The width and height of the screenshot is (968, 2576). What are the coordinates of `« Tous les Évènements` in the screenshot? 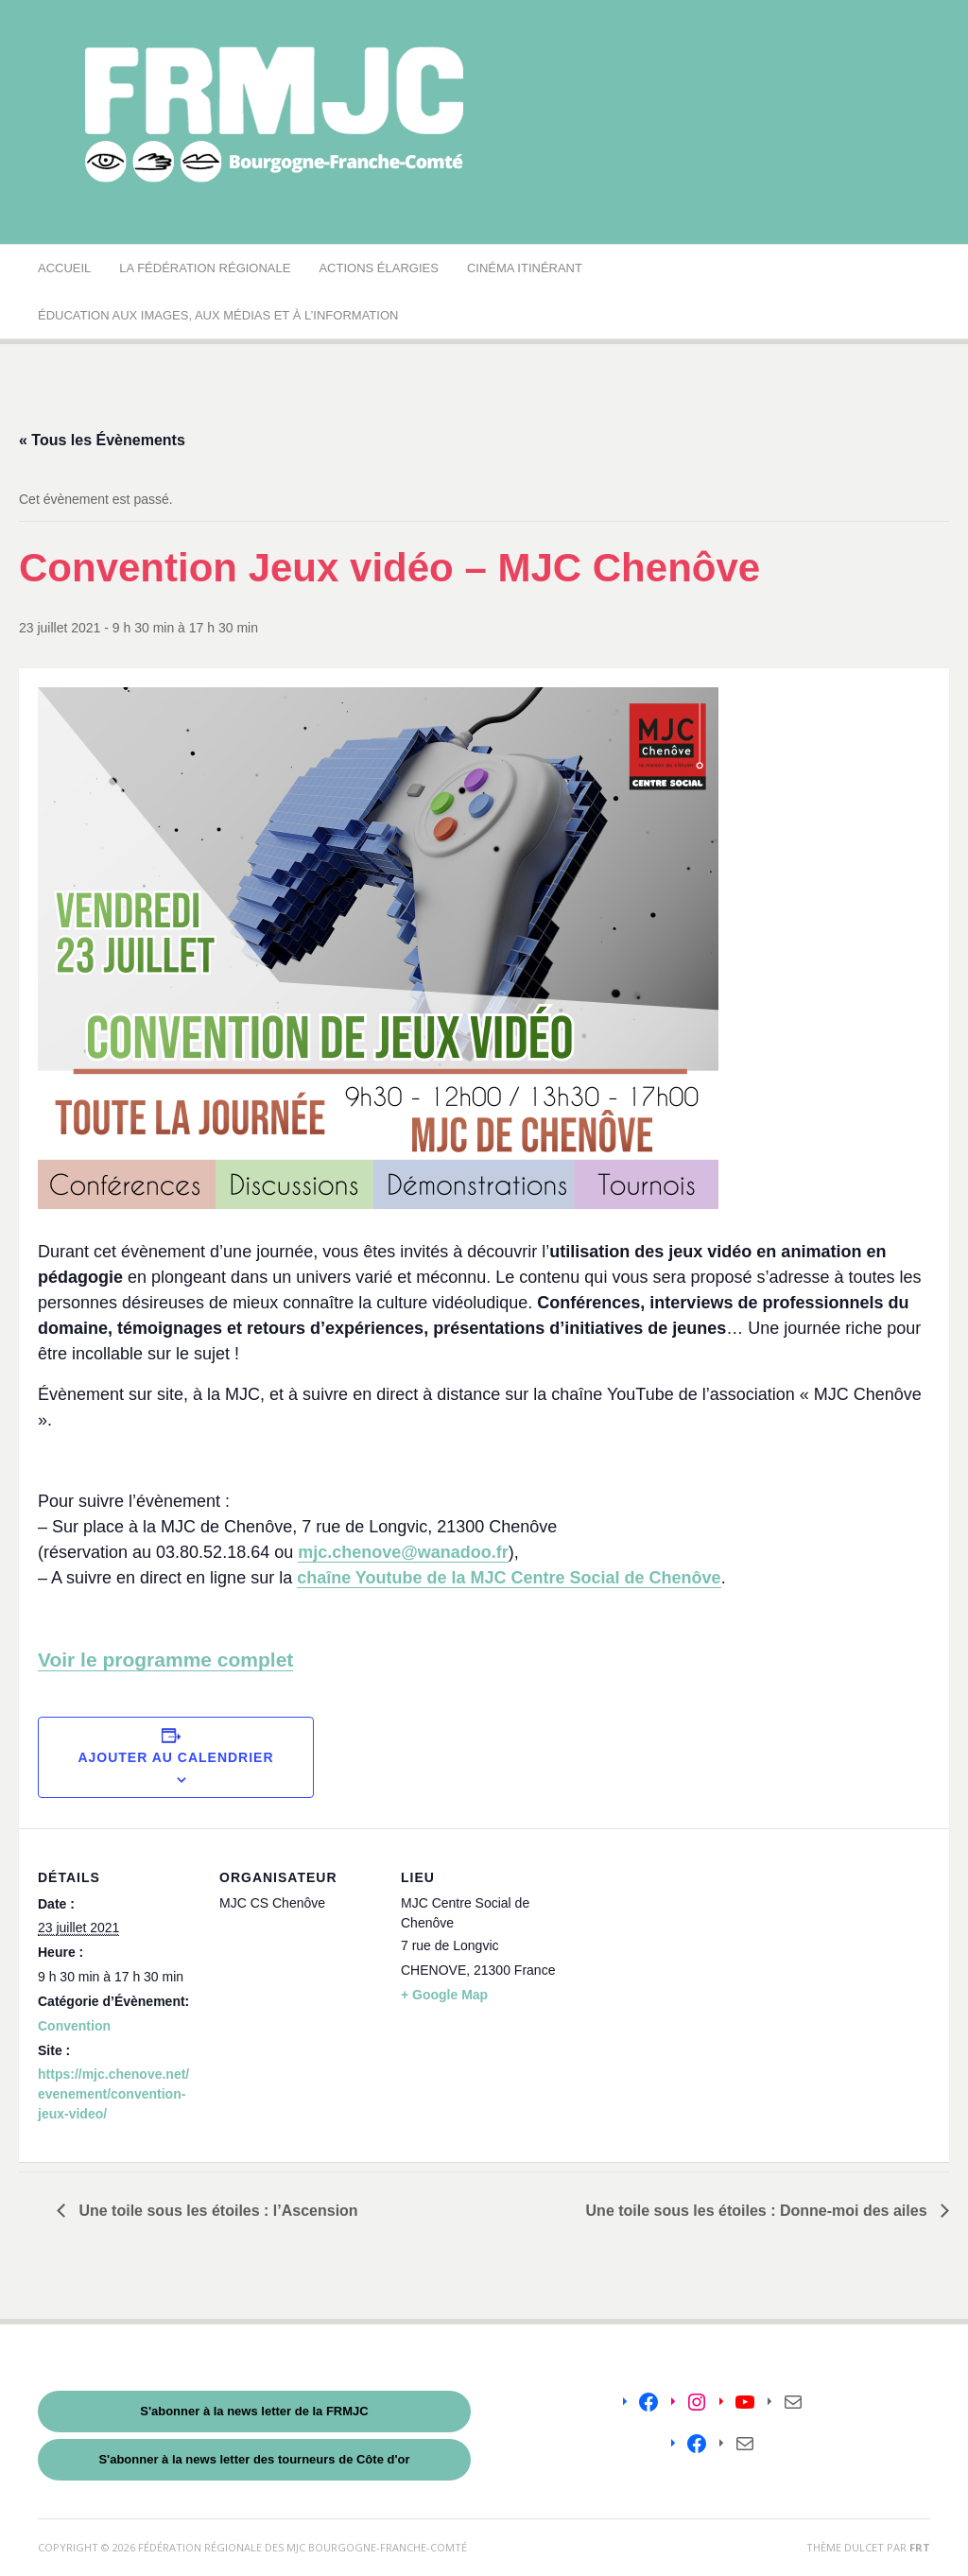 It's located at (102, 440).